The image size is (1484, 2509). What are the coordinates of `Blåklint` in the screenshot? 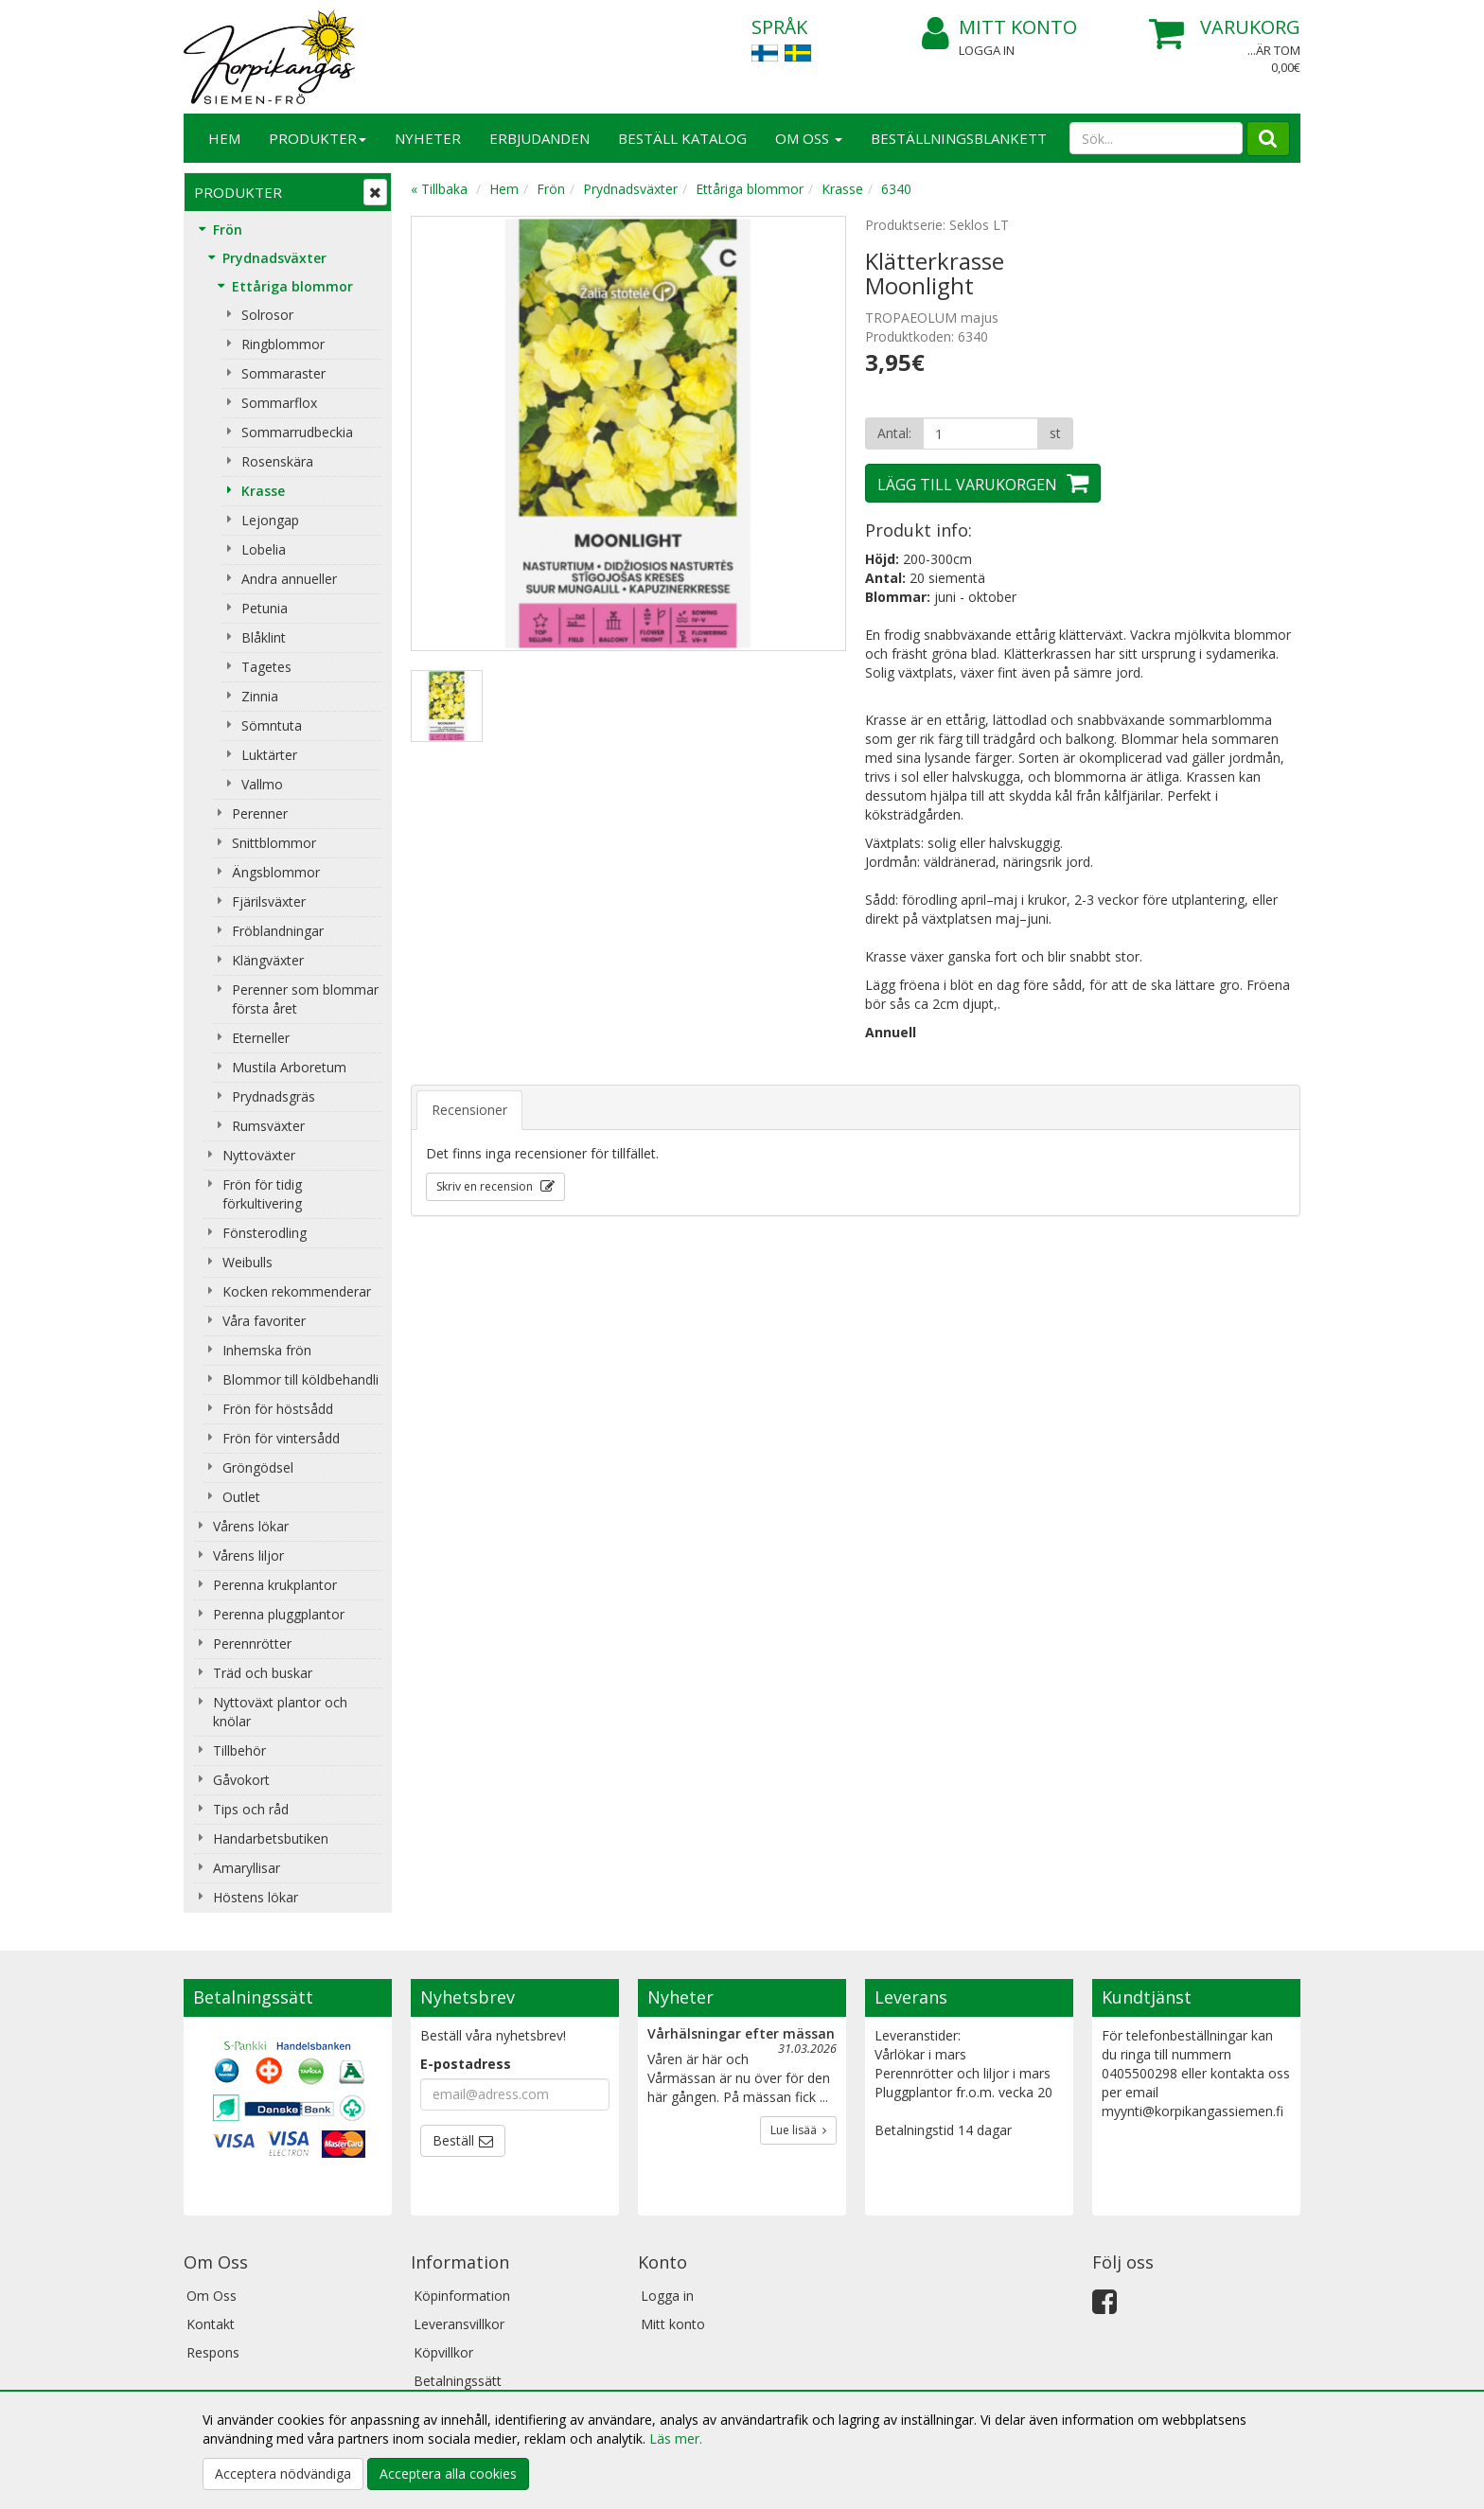 It's located at (263, 637).